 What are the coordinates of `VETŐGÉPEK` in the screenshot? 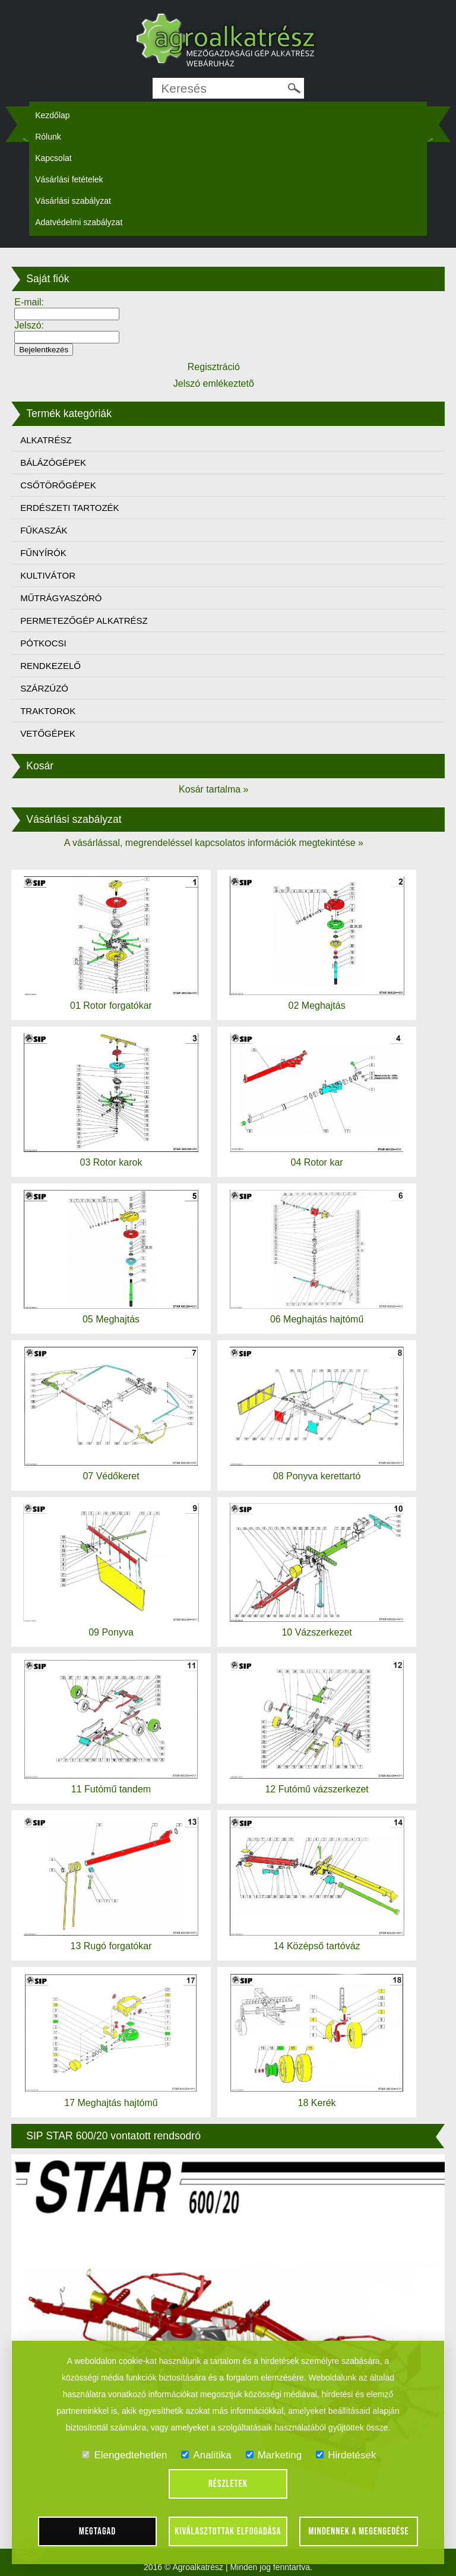 It's located at (47, 733).